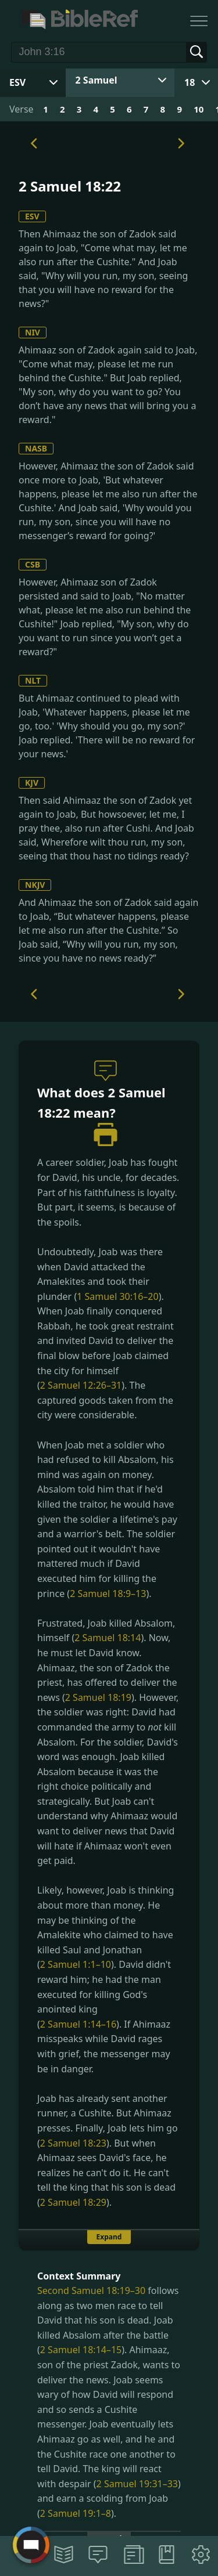  I want to click on 2 Samuel 18:29, so click(73, 2202).